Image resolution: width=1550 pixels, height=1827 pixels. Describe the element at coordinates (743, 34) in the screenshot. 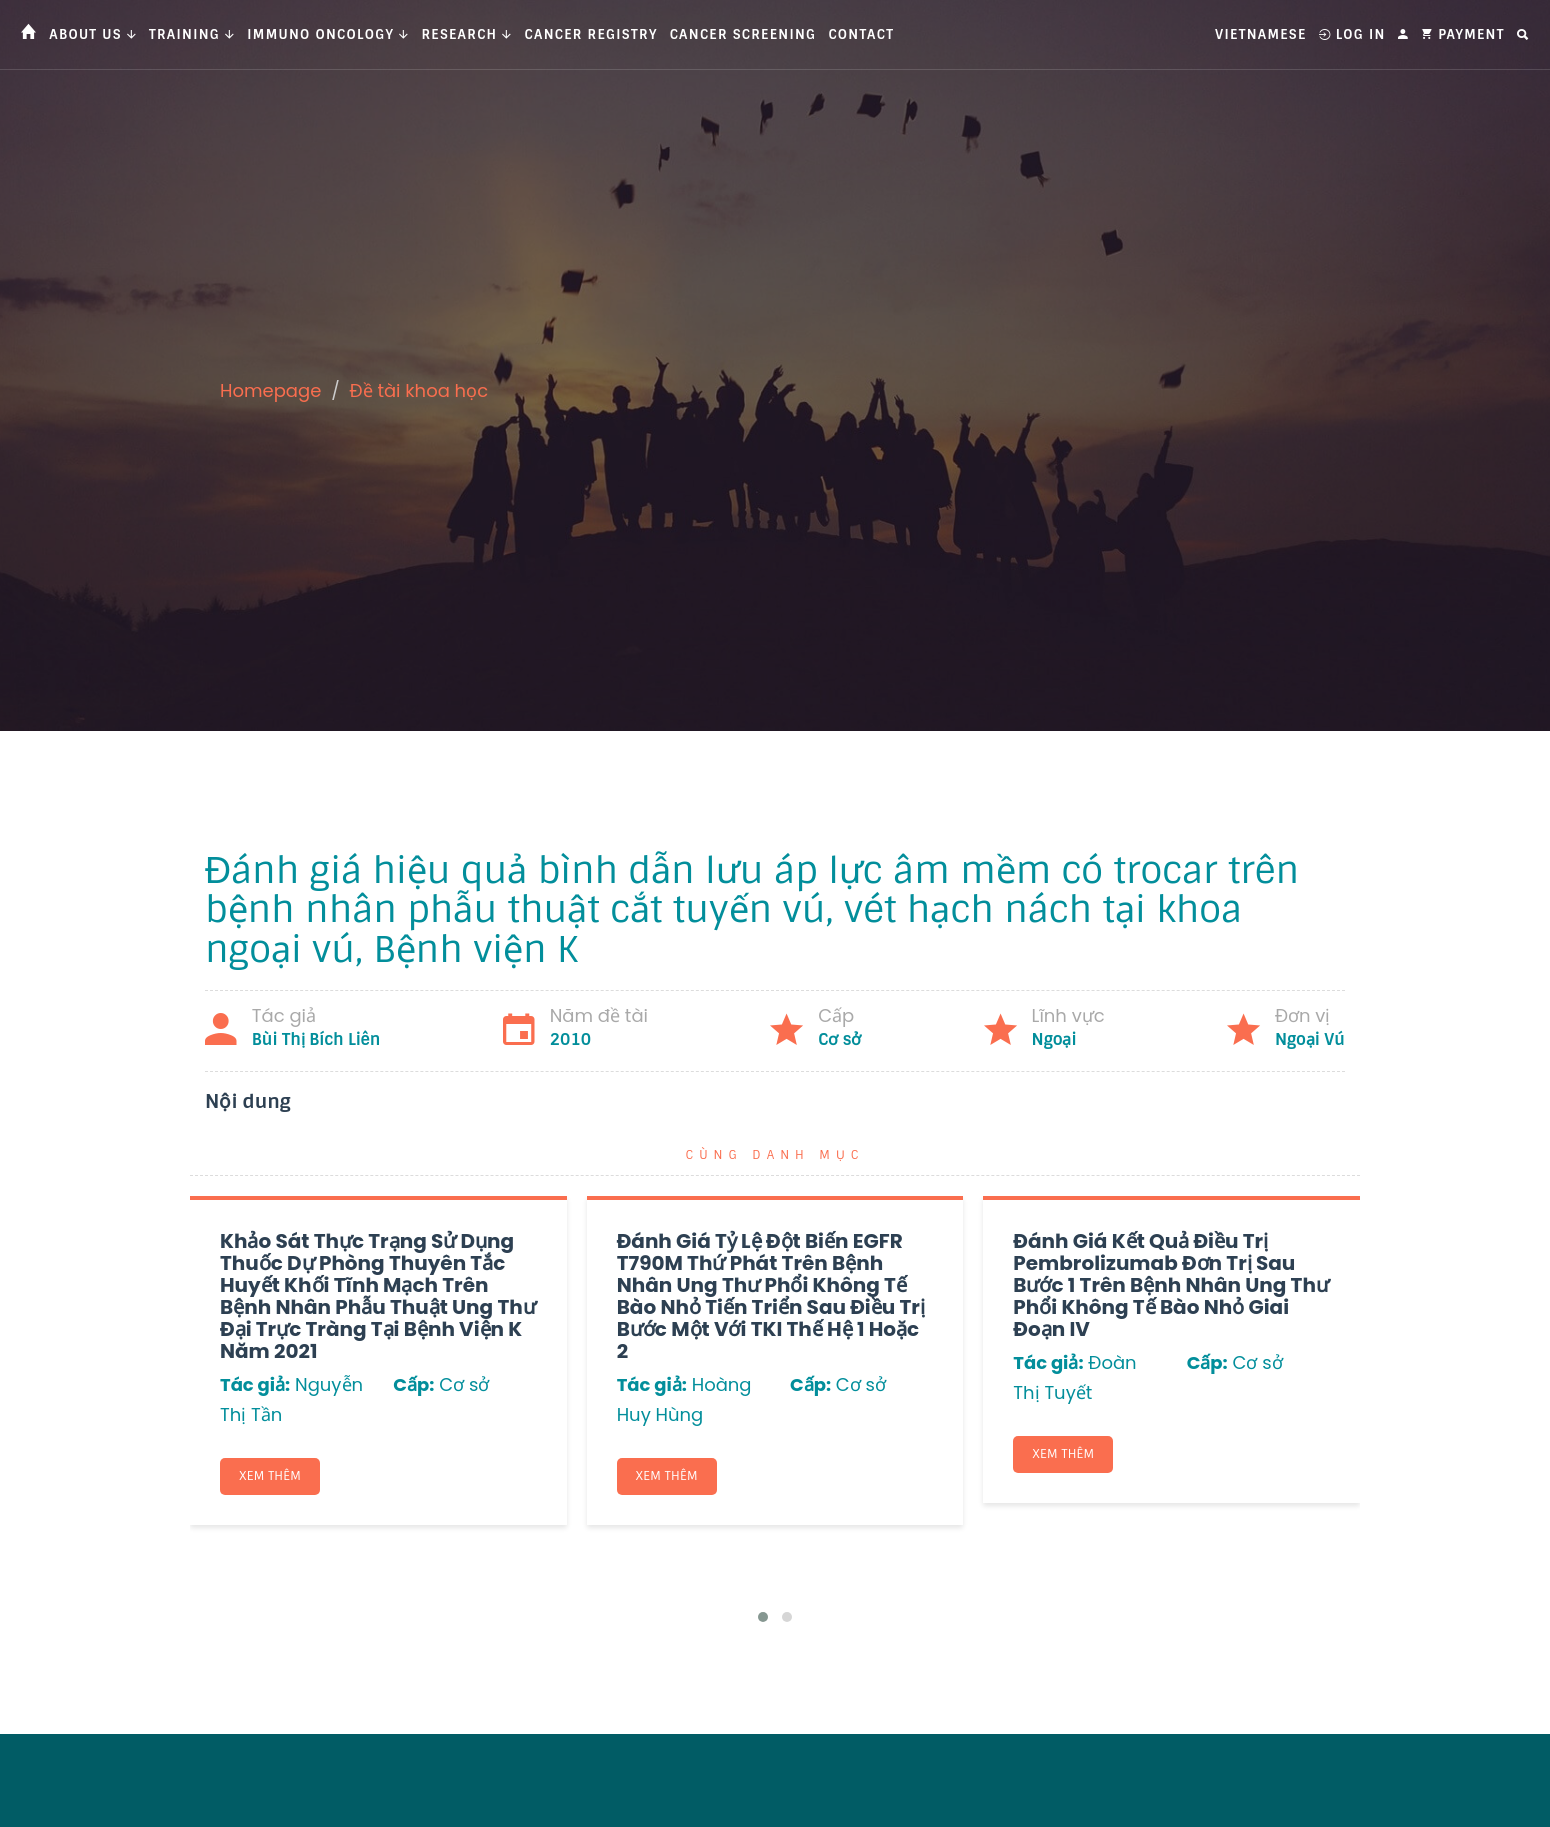

I see `Cancer Screening` at that location.